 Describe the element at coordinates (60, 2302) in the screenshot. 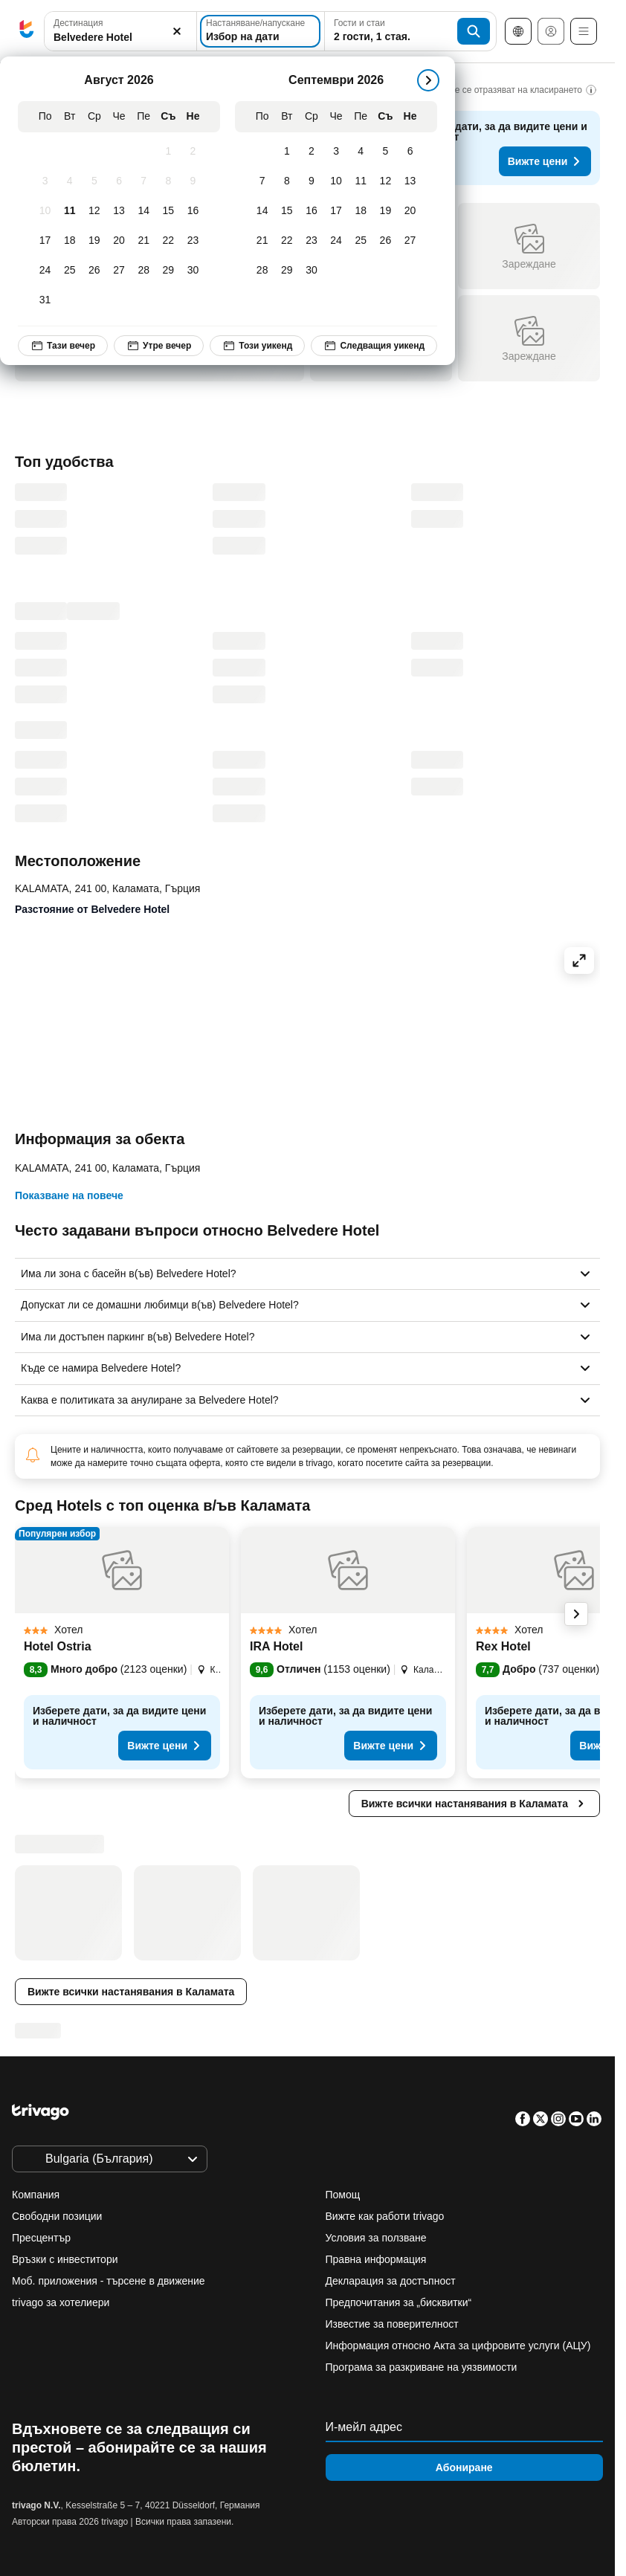

I see `trivago за хотелиери` at that location.